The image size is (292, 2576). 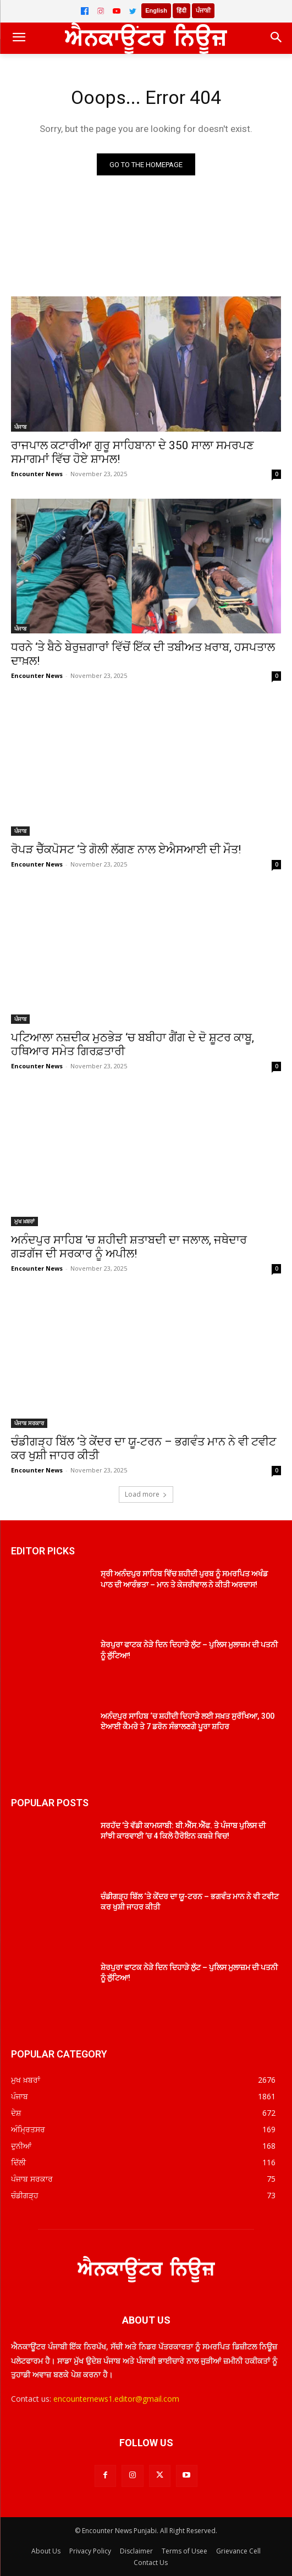 What do you see at coordinates (85, 11) in the screenshot?
I see `[Facebook]` at bounding box center [85, 11].